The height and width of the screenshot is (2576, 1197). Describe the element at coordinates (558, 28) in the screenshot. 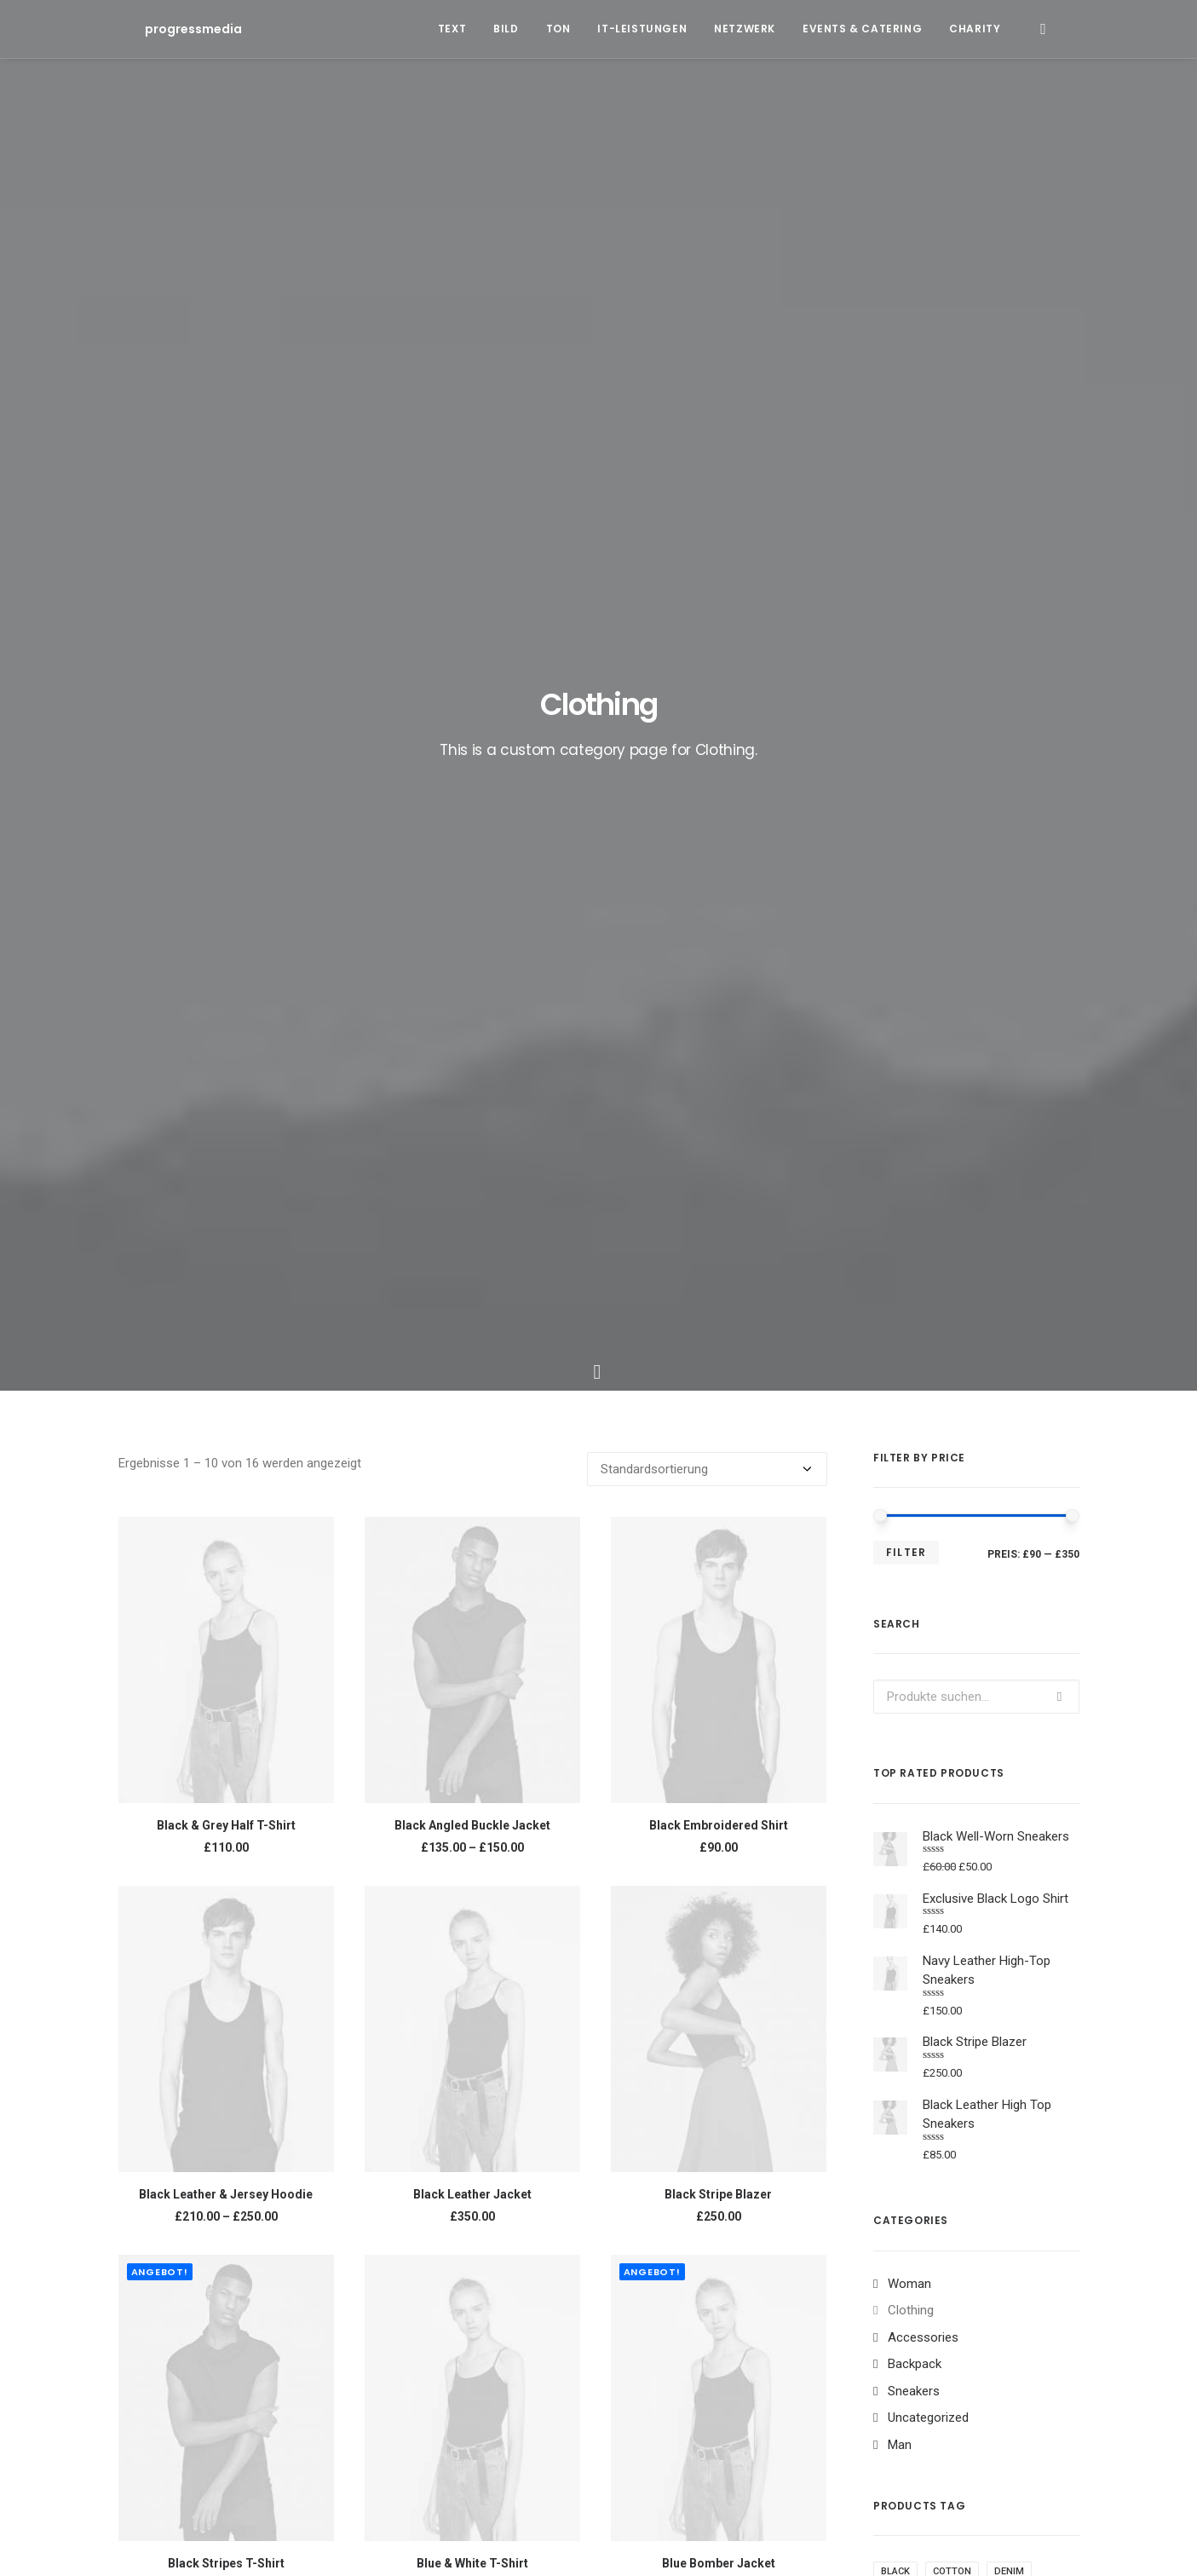

I see `Ton` at that location.